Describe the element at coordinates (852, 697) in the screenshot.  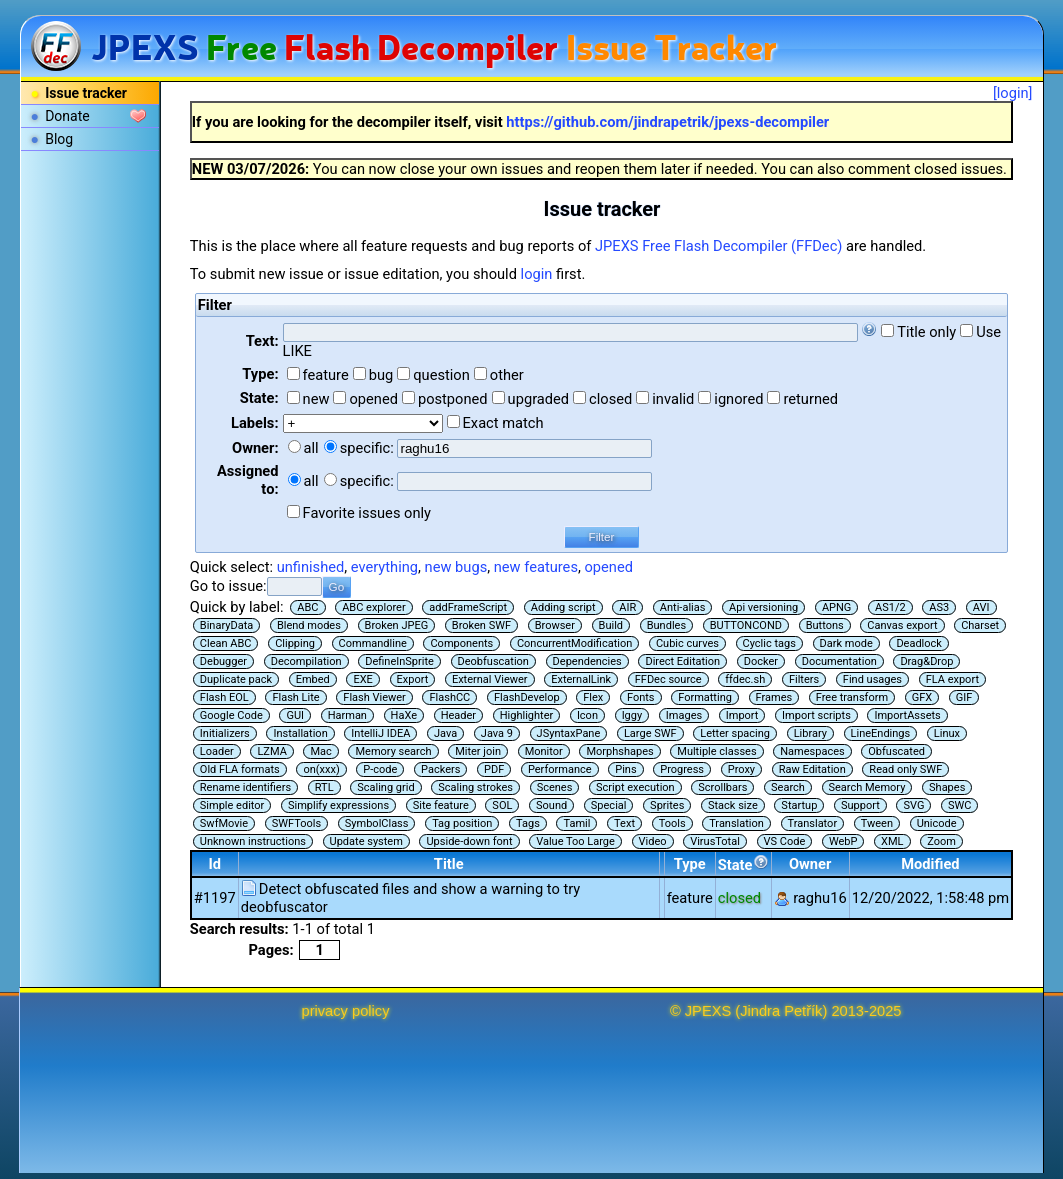
I see `Free transform` at that location.